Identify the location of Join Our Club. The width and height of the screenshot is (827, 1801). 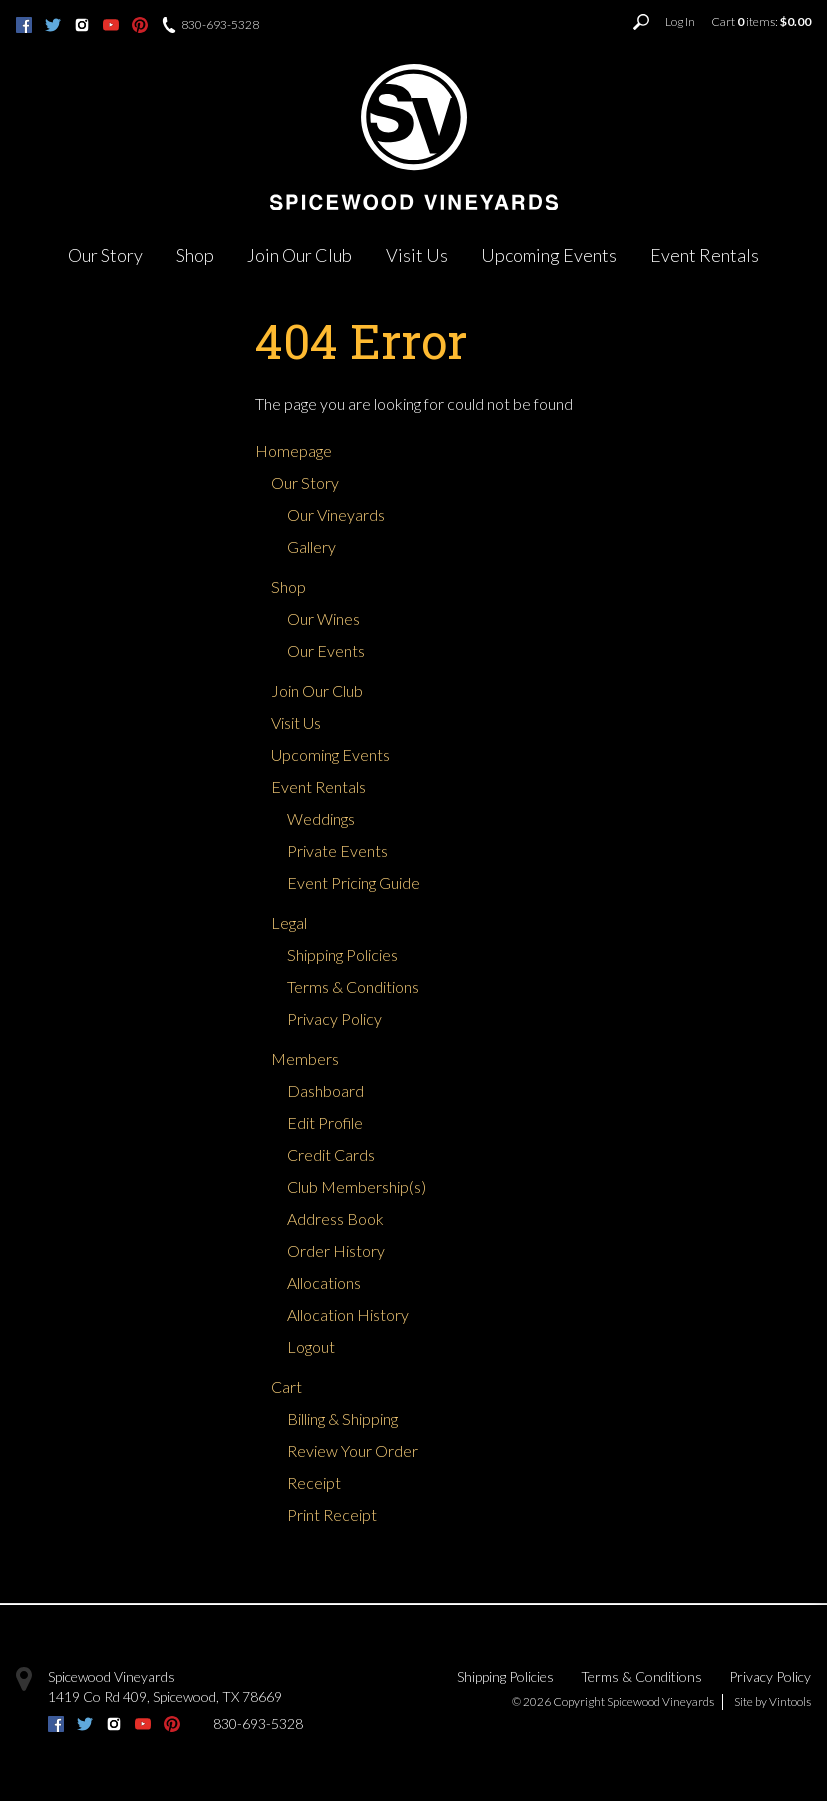
(299, 255).